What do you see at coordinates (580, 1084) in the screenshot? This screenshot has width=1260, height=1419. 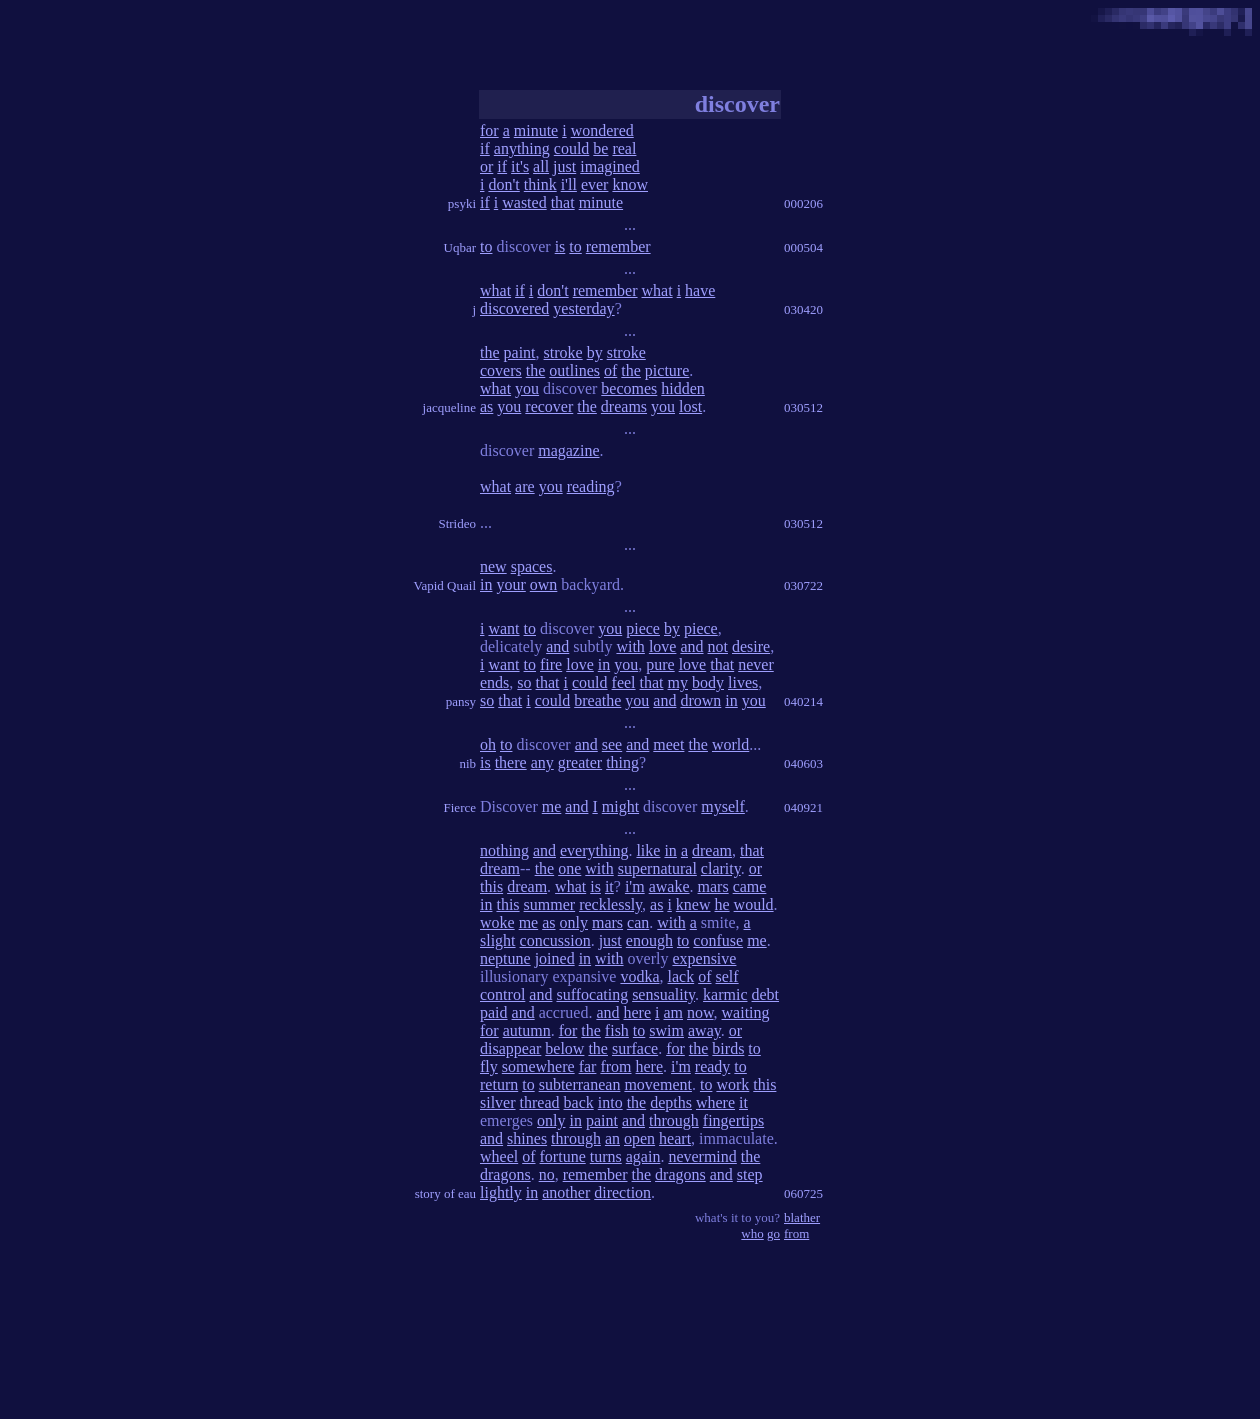 I see `subterranean` at bounding box center [580, 1084].